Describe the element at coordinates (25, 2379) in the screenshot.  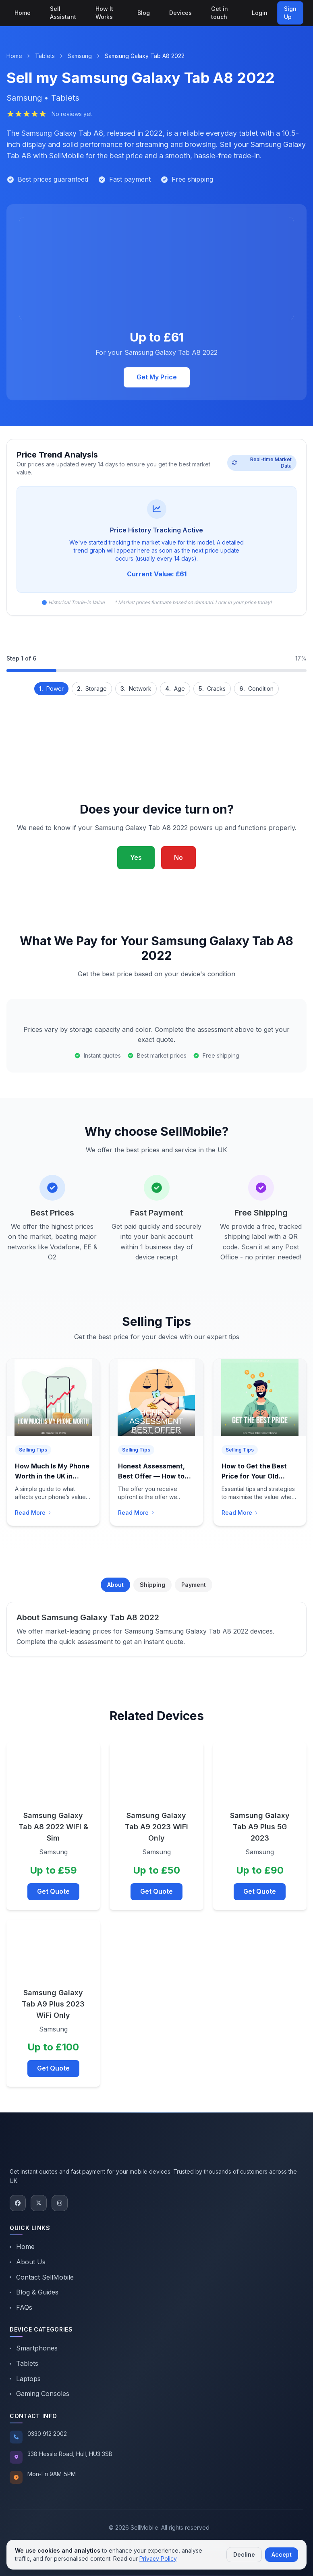
I see `Laptops` at that location.